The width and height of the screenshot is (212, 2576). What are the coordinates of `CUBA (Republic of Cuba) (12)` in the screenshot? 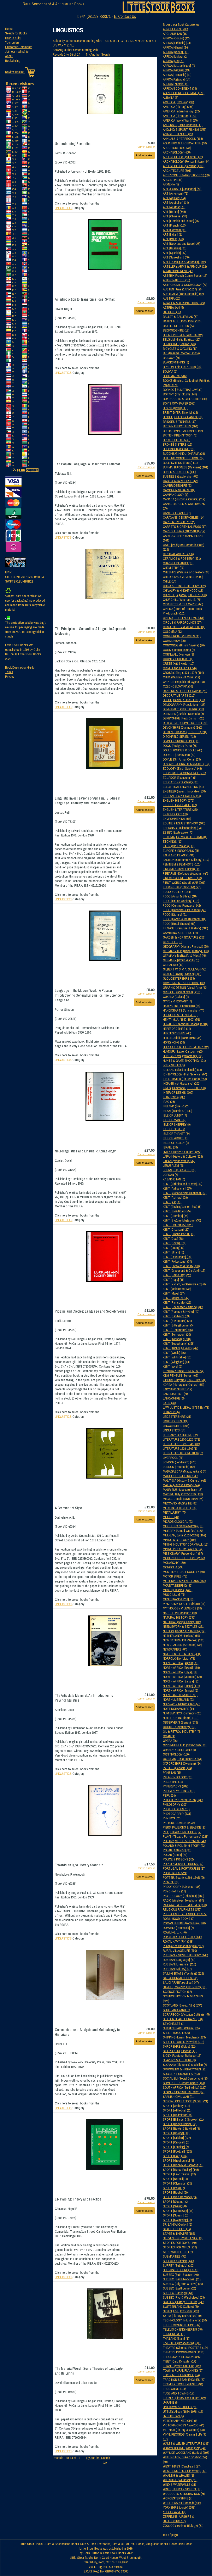 It's located at (181, 677).